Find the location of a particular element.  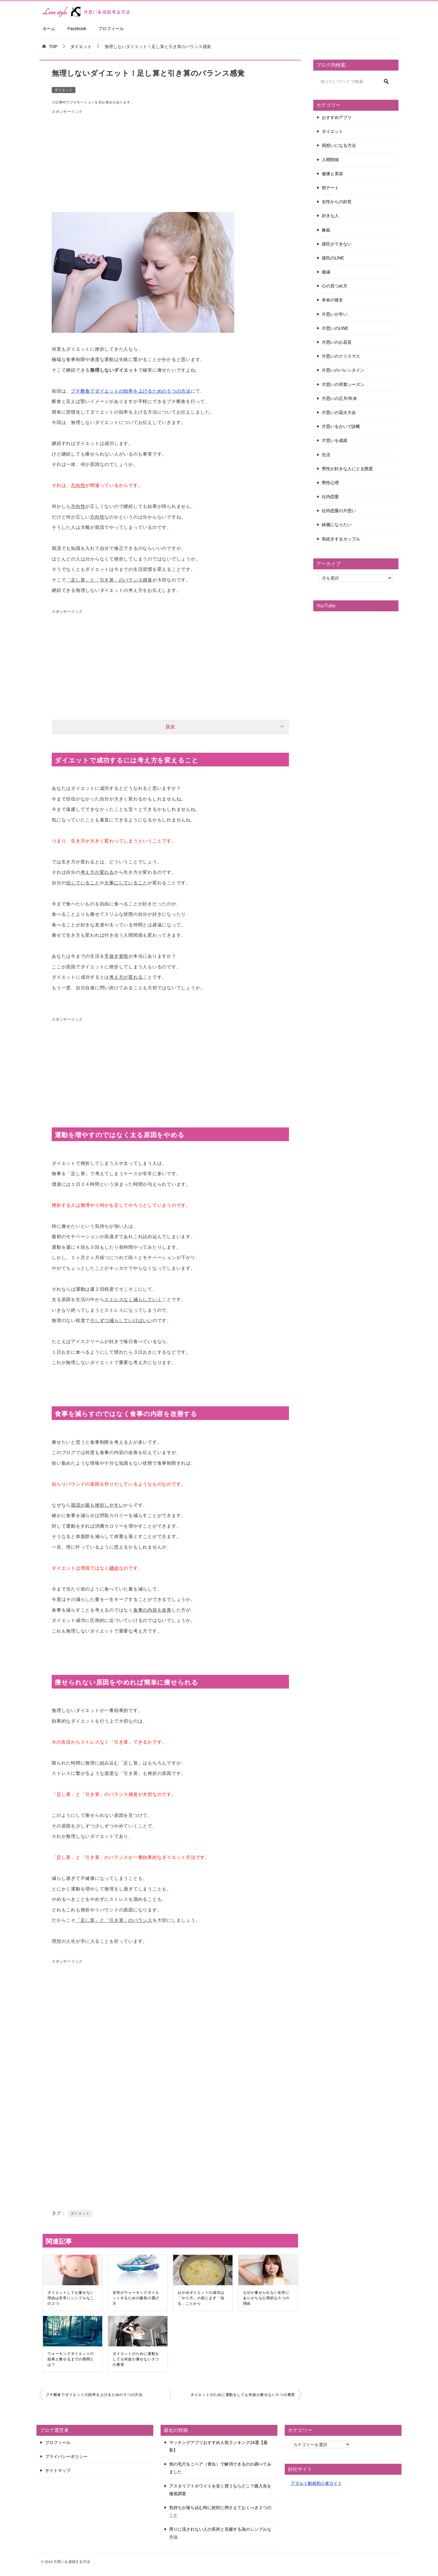

片思いが辛い is located at coordinates (334, 314).